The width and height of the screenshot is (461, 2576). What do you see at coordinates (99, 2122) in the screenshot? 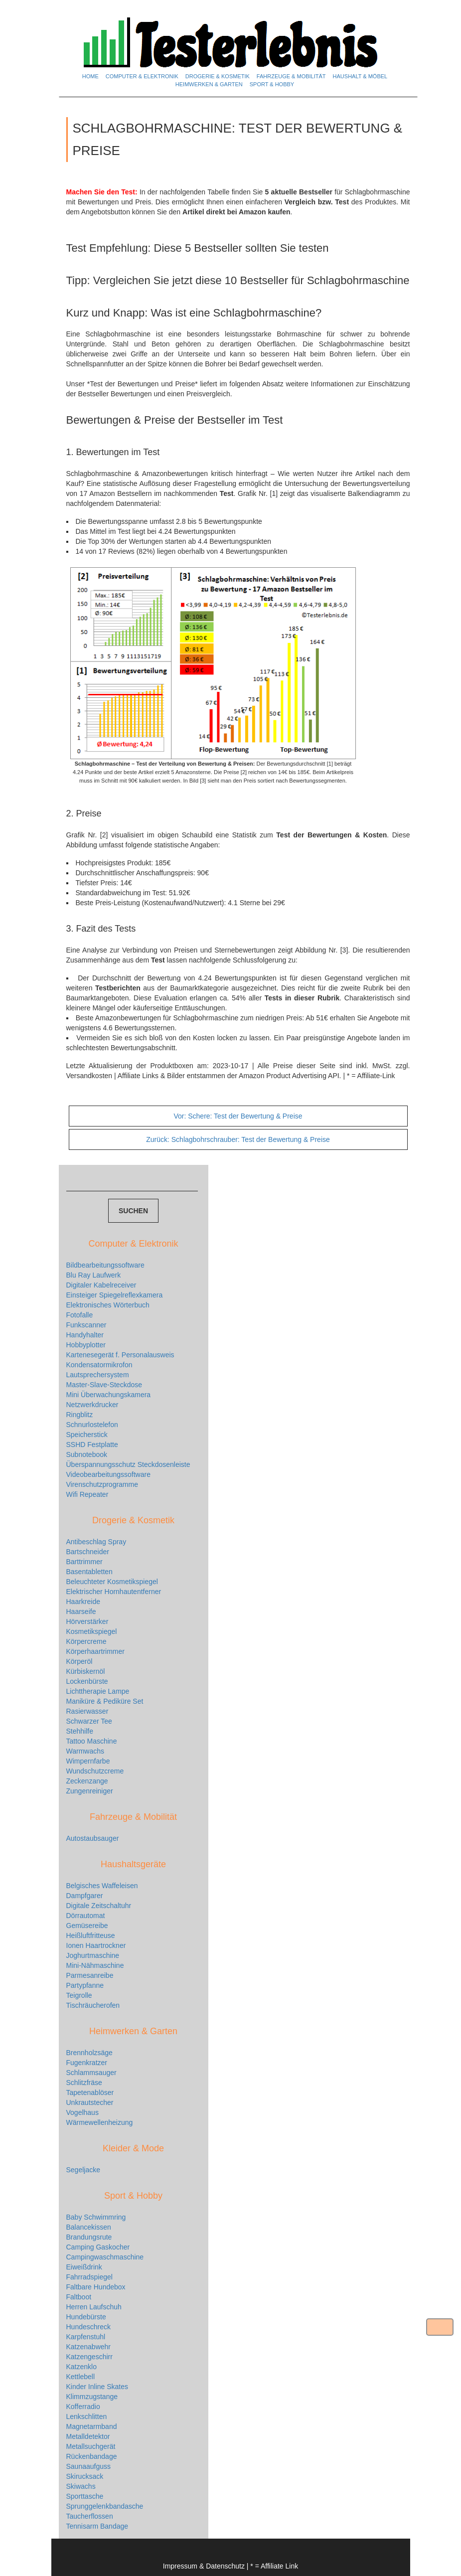
I see `Wärmewellenheizung` at bounding box center [99, 2122].